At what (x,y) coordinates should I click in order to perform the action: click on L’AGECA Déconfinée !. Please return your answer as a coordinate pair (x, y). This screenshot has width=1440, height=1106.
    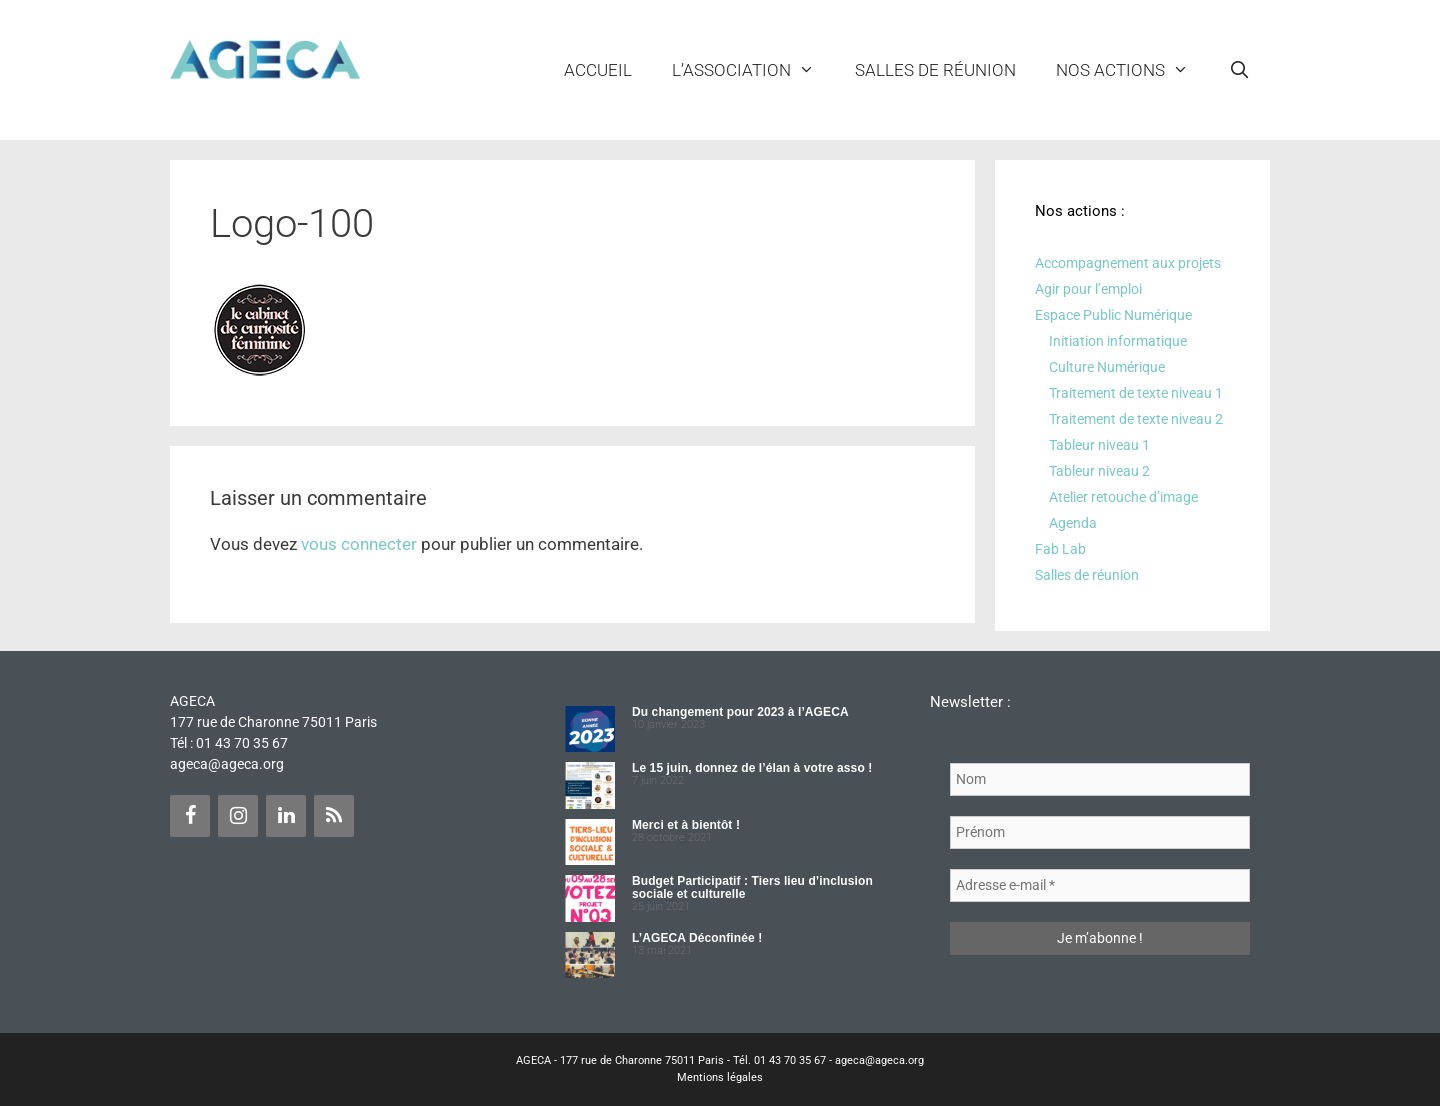
    Looking at the image, I should click on (697, 938).